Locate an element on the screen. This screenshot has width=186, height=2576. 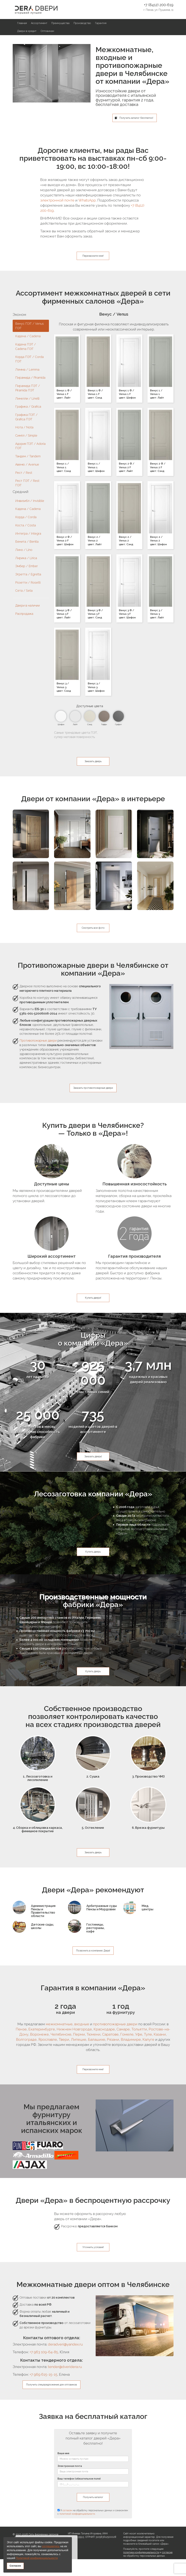
Липецке is located at coordinates (78, 2039).